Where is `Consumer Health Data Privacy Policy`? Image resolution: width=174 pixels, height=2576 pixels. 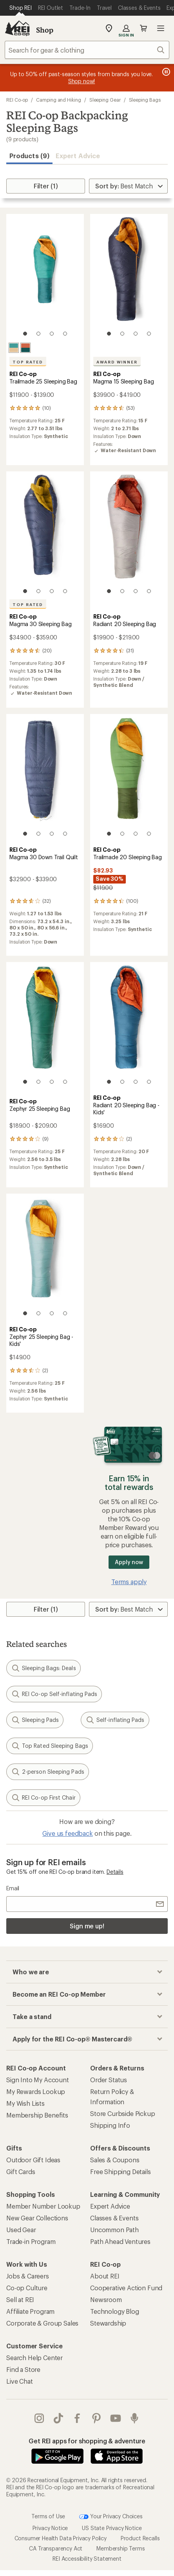
Consumer Health Data Privacy Policy is located at coordinates (60, 2538).